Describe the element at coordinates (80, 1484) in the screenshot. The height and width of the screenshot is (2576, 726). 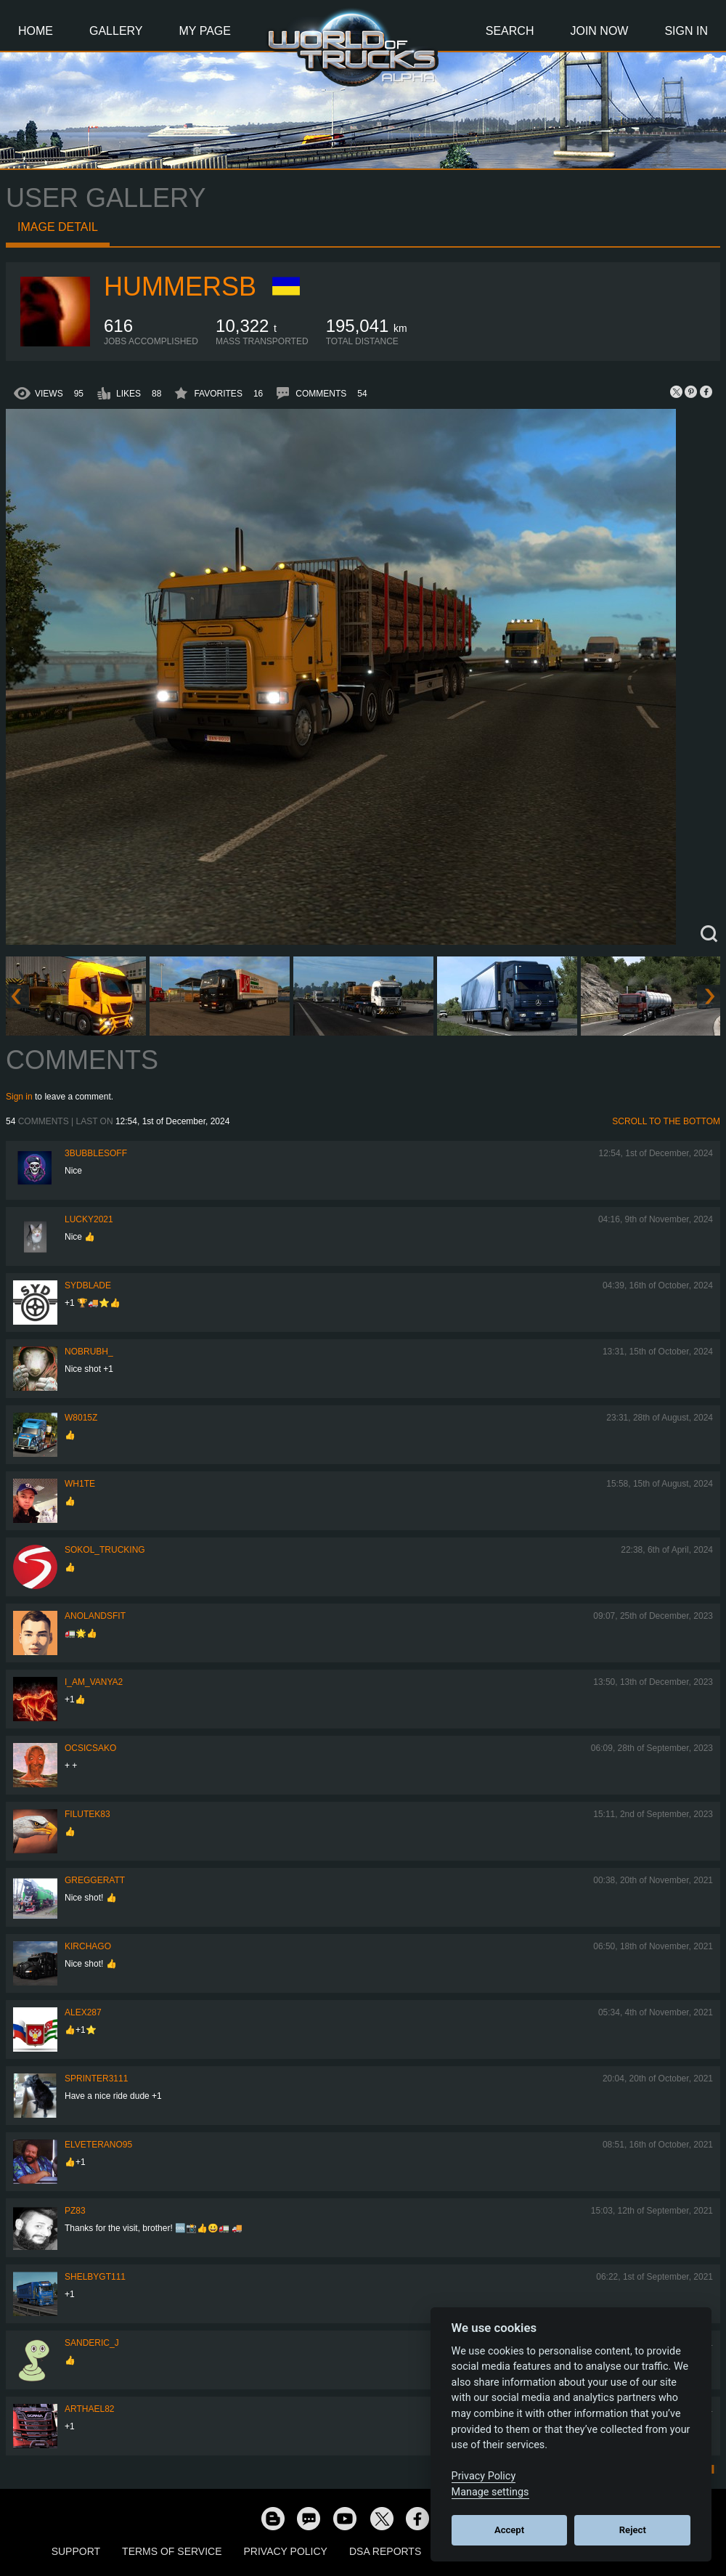
I see `Wh1te` at that location.